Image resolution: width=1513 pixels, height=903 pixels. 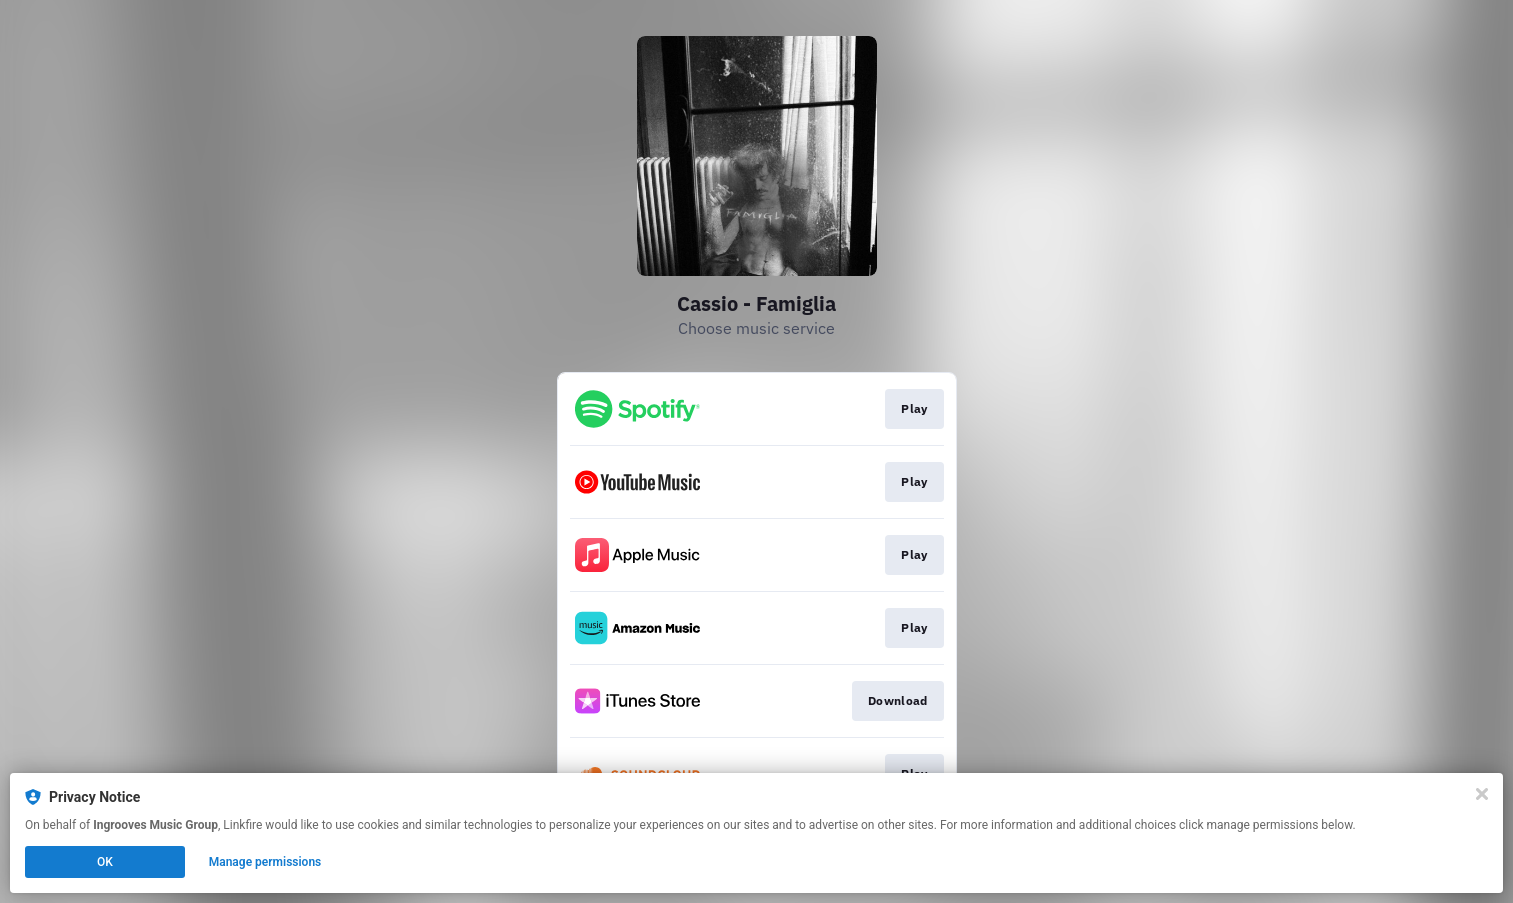 What do you see at coordinates (265, 862) in the screenshot?
I see `Manage permissions` at bounding box center [265, 862].